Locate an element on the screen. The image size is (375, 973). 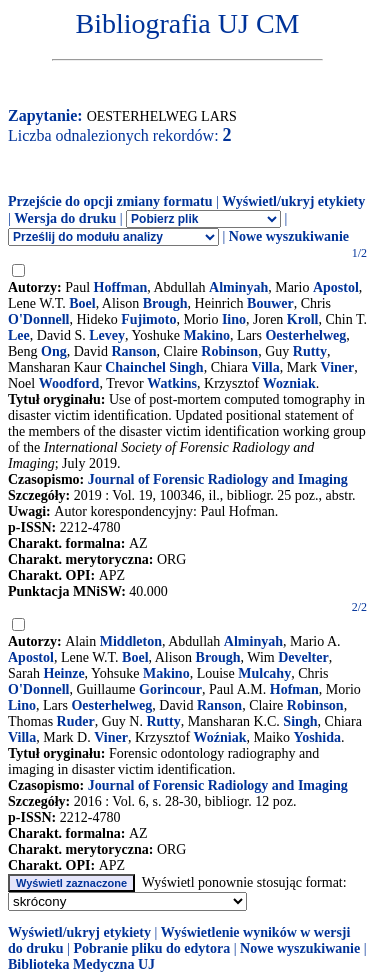
Makino is located at coordinates (206, 335).